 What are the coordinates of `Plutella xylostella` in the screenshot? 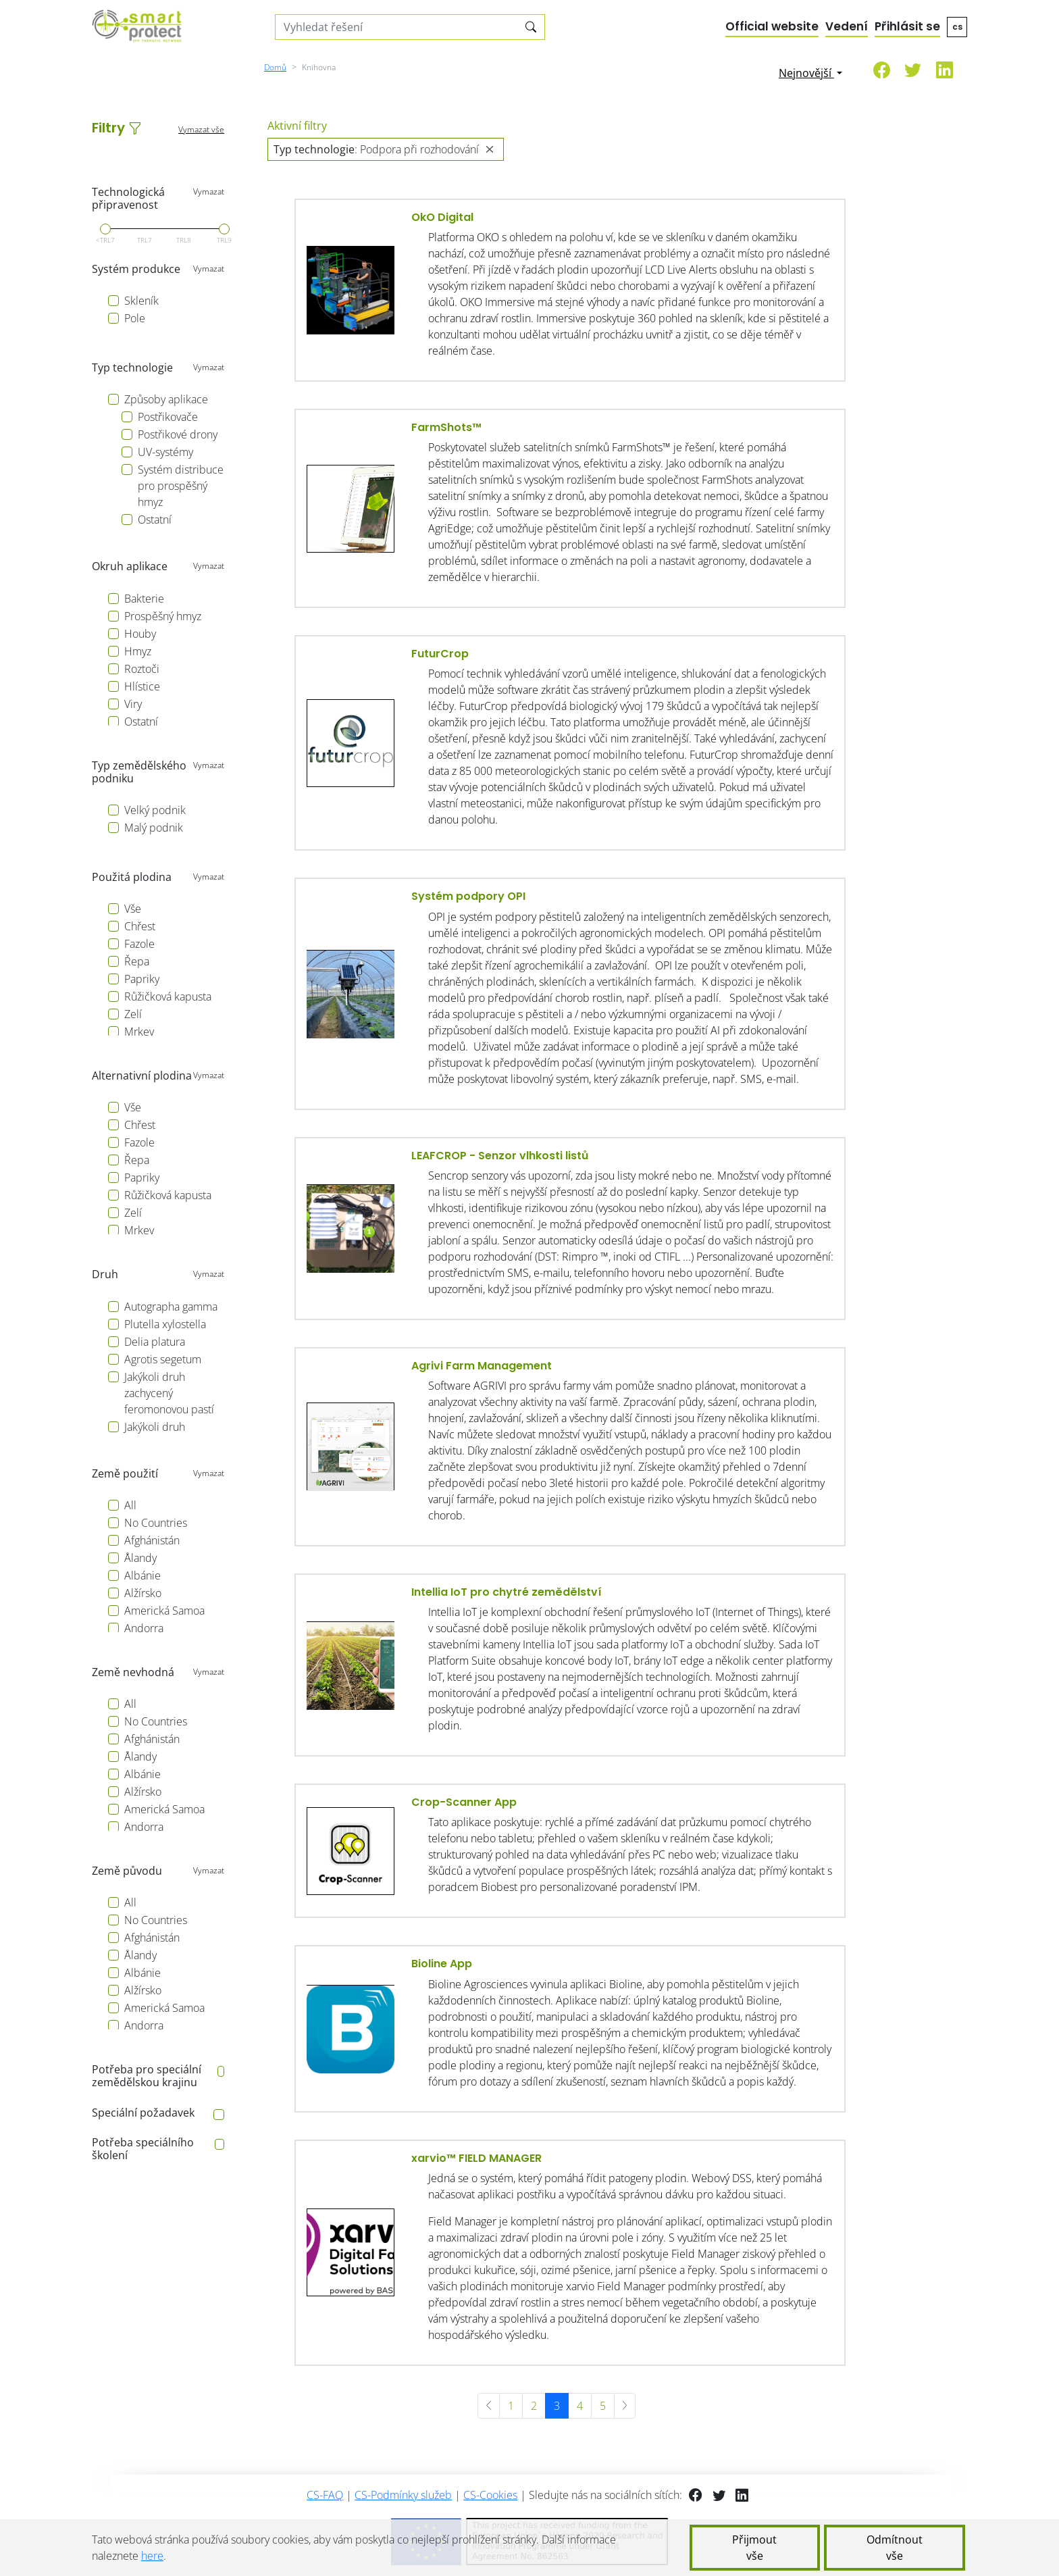 It's located at (165, 1324).